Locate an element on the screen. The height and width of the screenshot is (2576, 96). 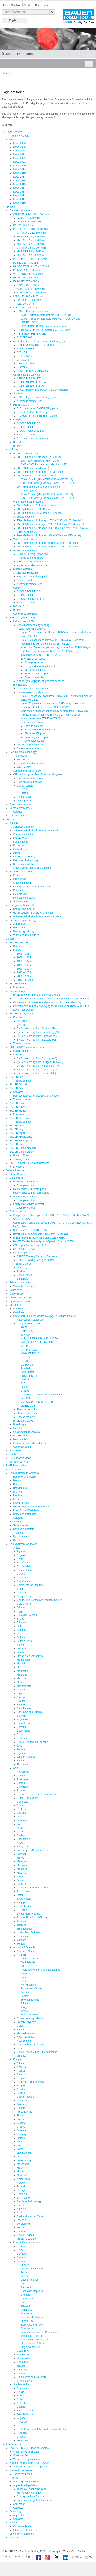
B-DETECTION PLUS m is located at coordinates (30, 386).